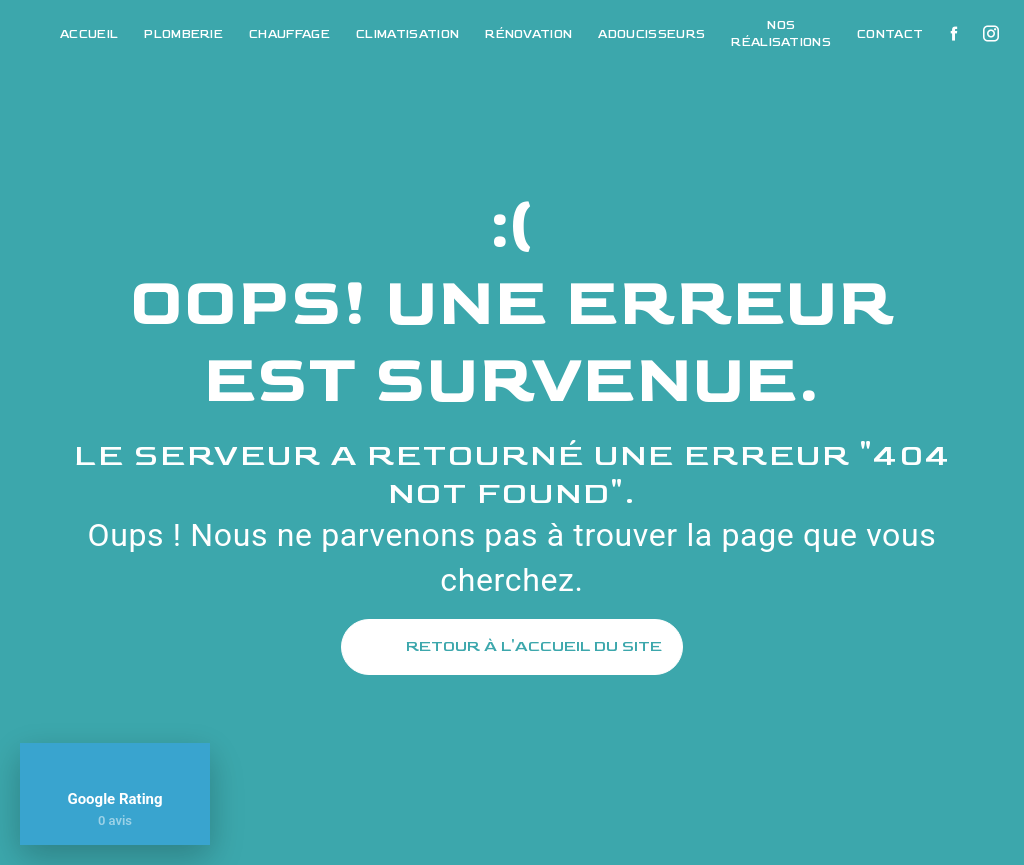  What do you see at coordinates (89, 34) in the screenshot?
I see `Accueil` at bounding box center [89, 34].